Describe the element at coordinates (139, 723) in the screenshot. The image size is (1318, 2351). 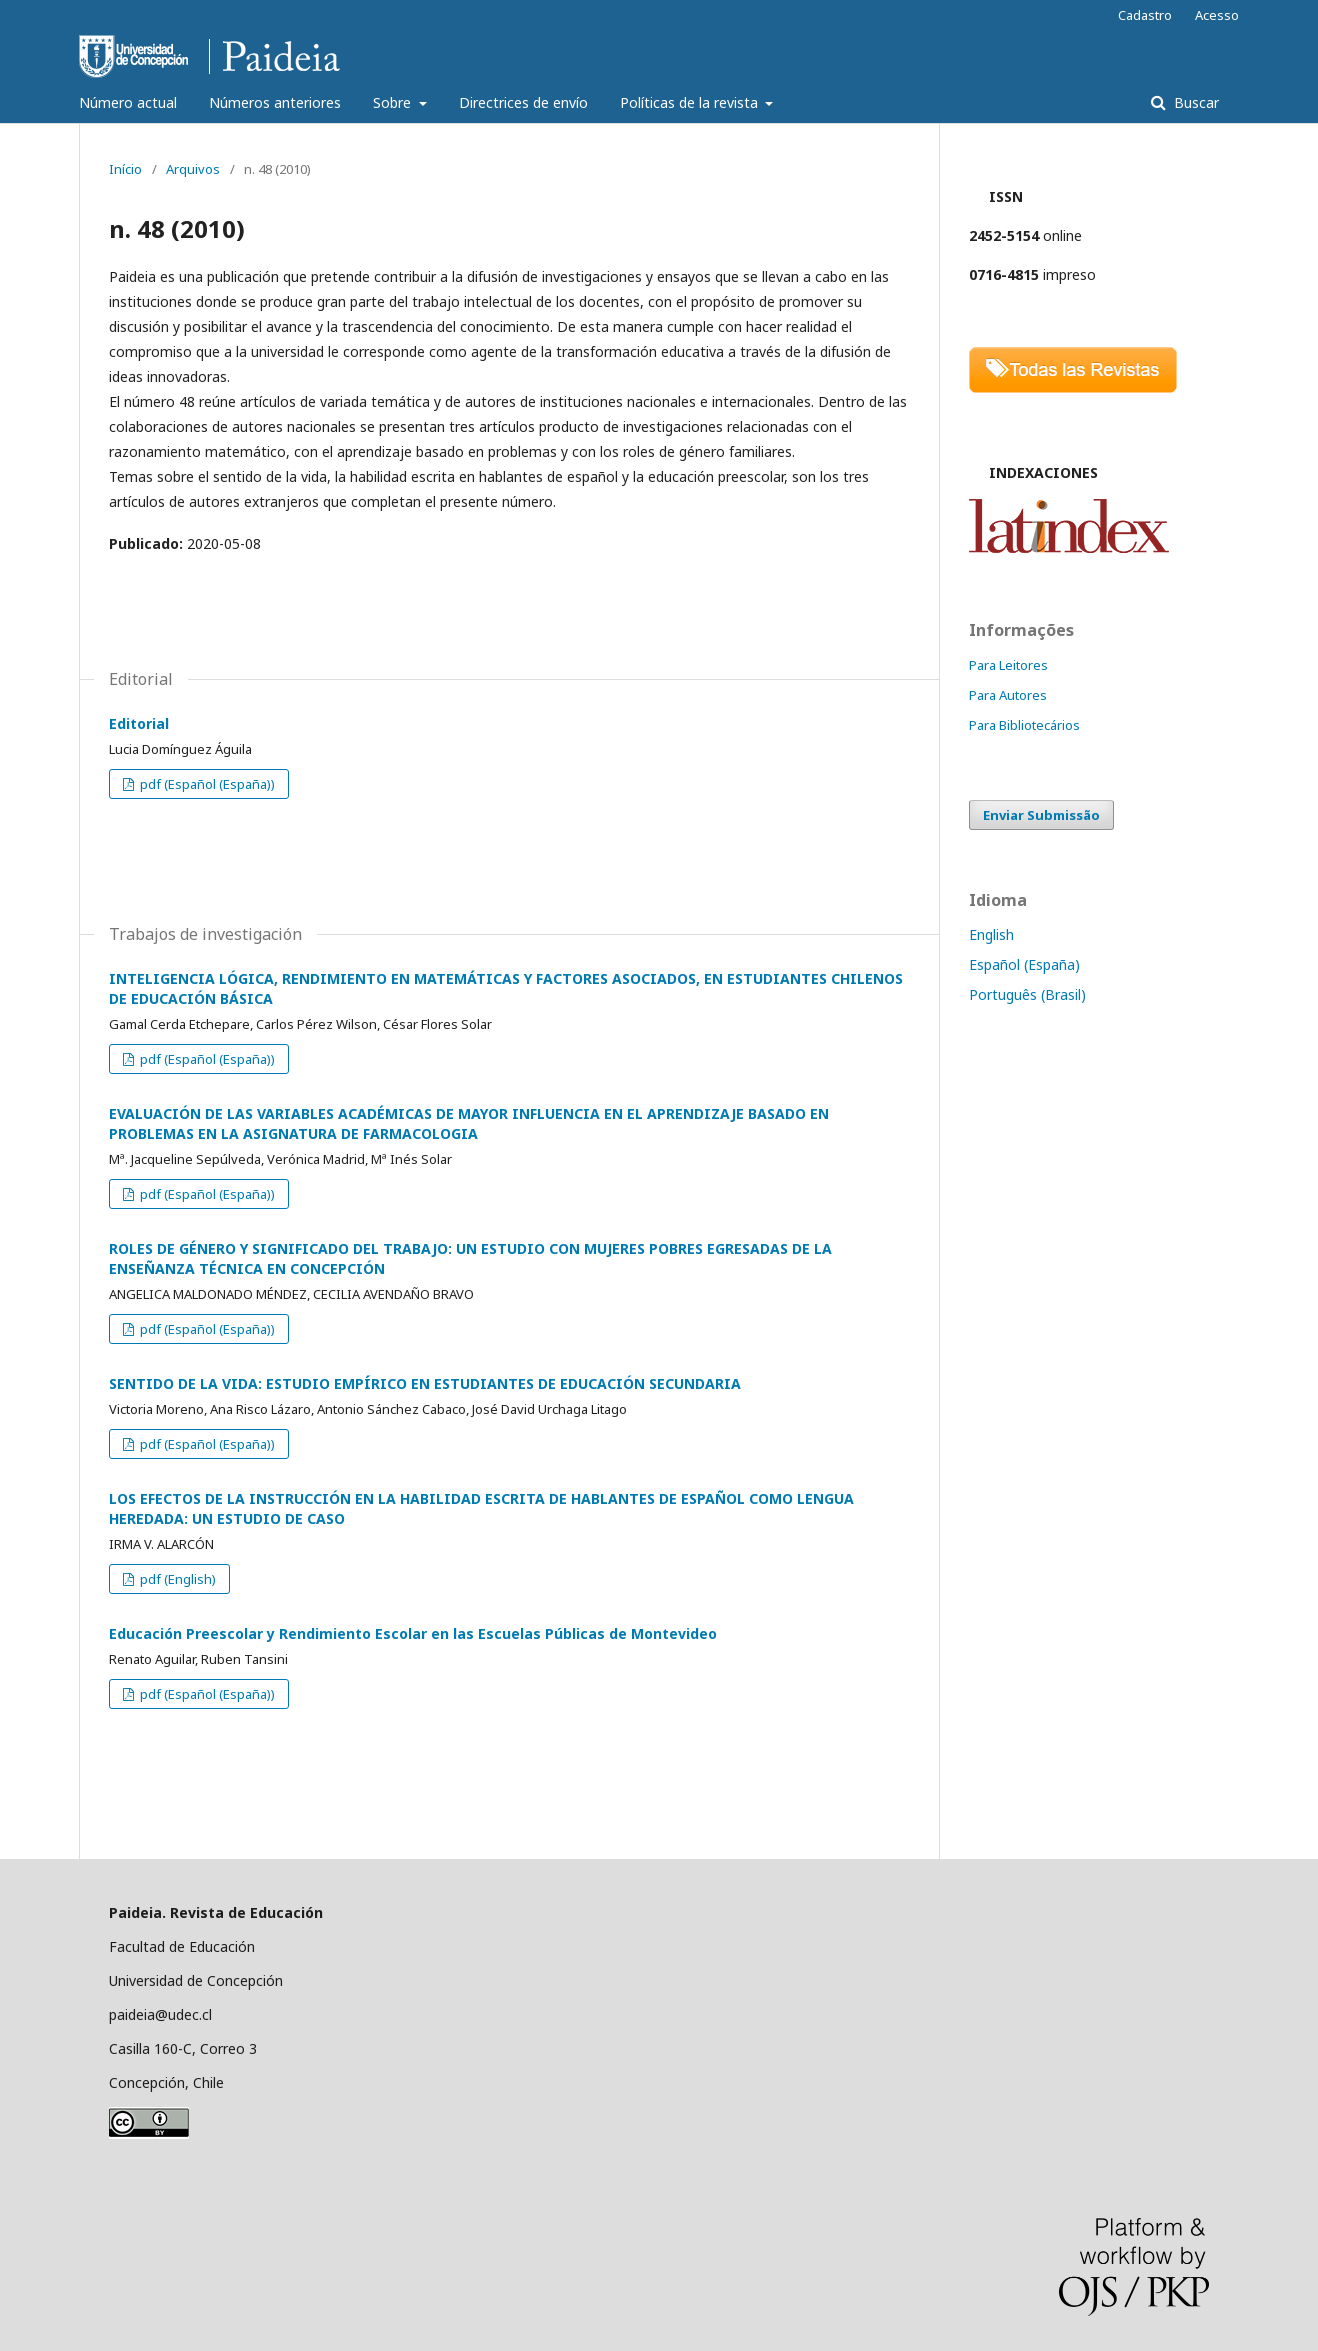
I see `Editorial` at that location.